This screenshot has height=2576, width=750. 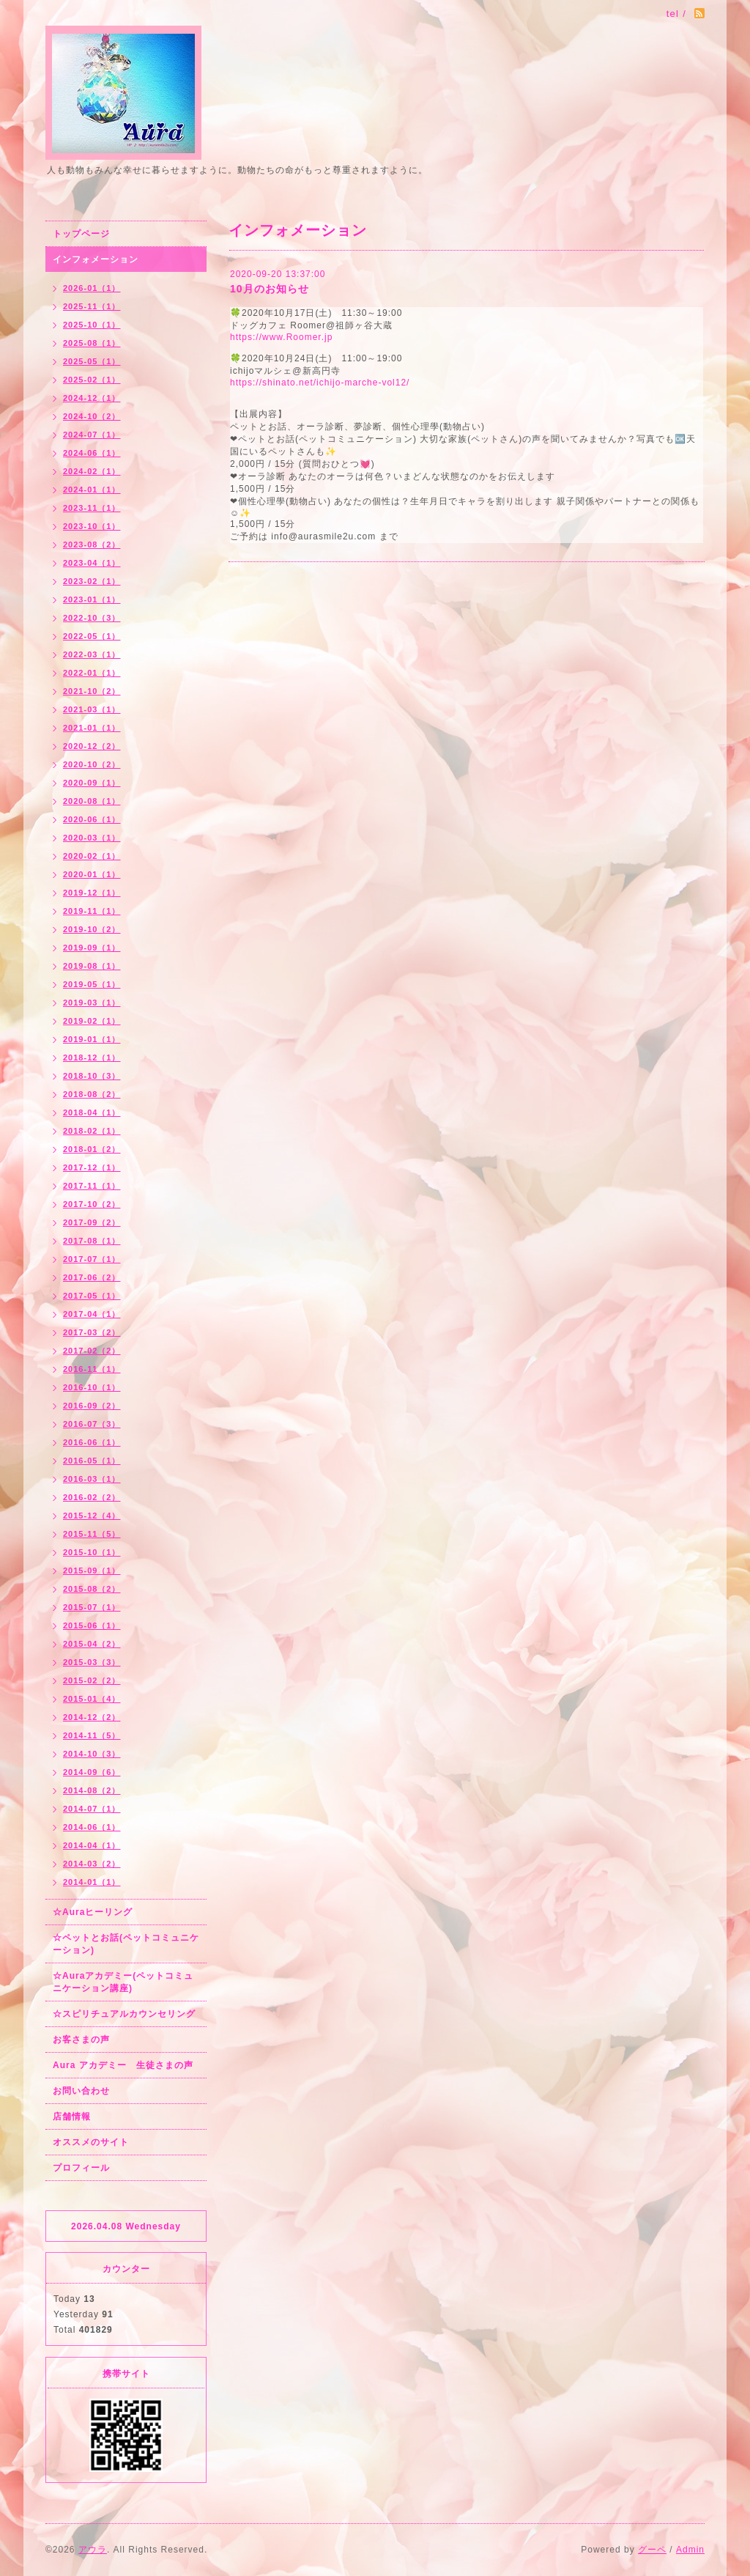 I want to click on 2016-07（3）, so click(x=92, y=1424).